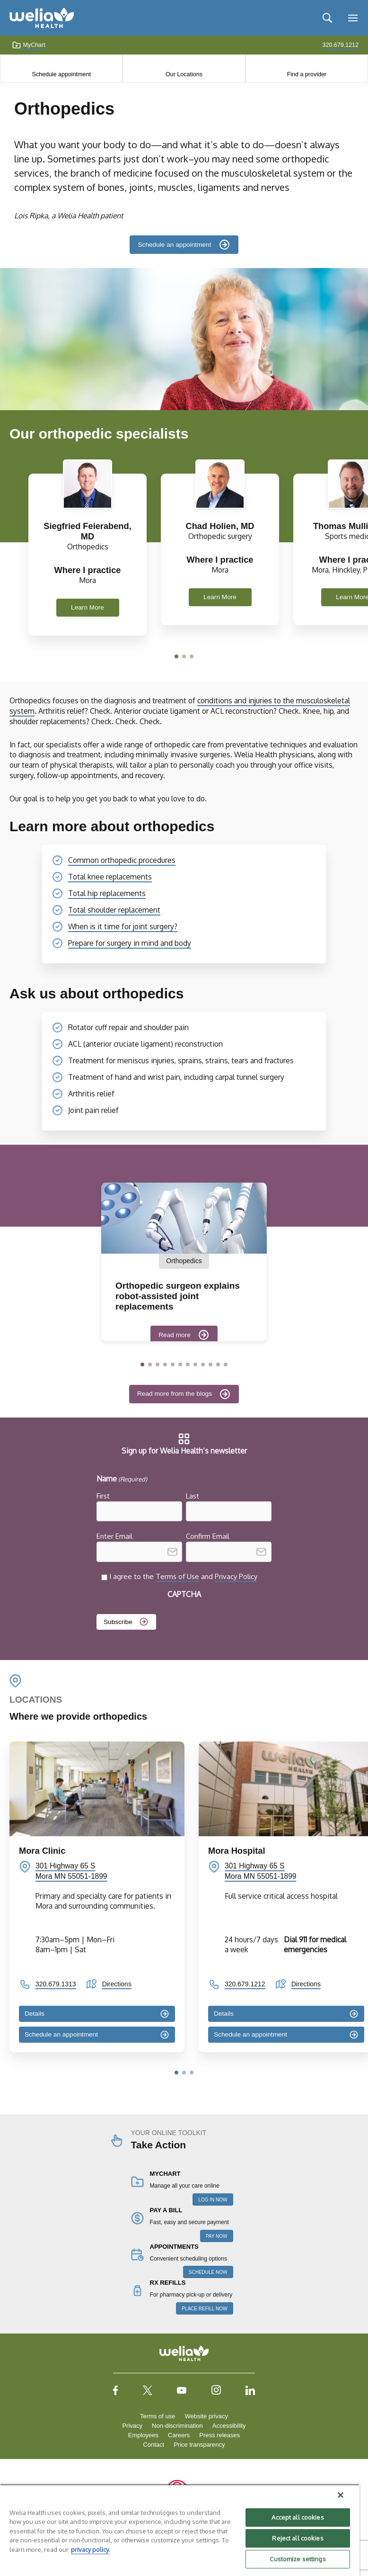 The height and width of the screenshot is (2576, 368). I want to click on Learn More, so click(87, 607).